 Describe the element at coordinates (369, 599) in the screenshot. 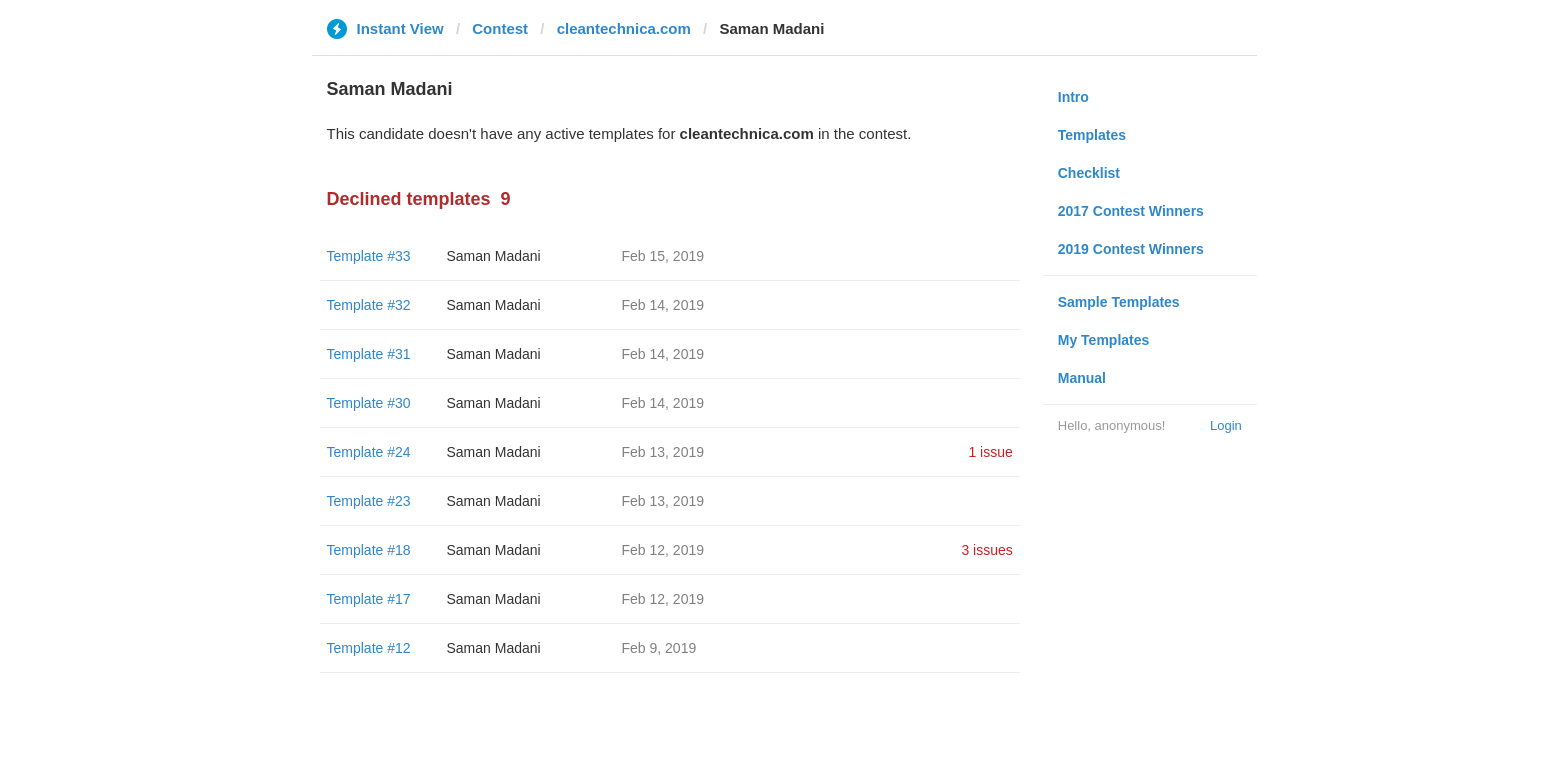

I see `Template #17` at that location.